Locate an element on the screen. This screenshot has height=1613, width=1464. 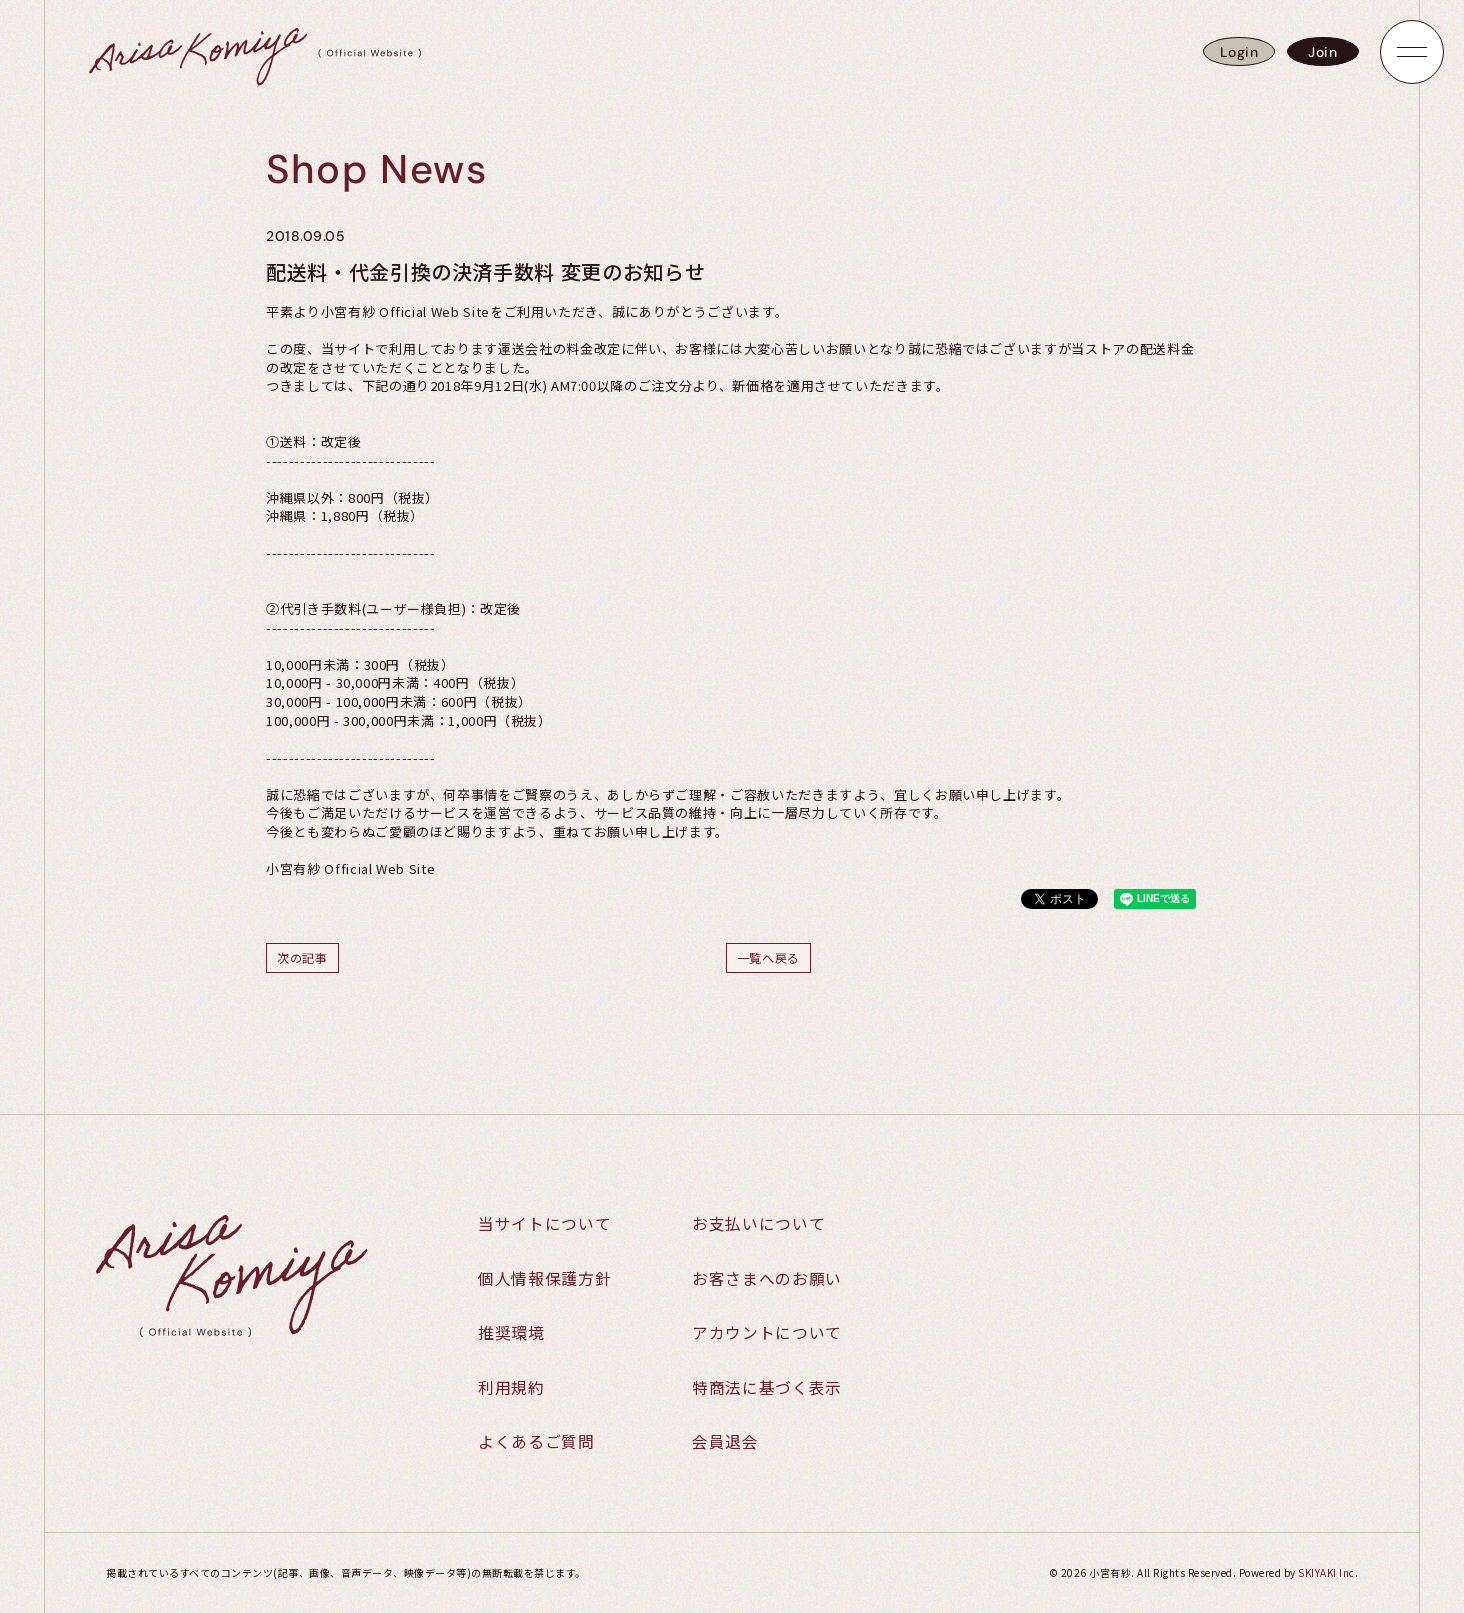
SKIYAKI Inc. is located at coordinates (1328, 1572).